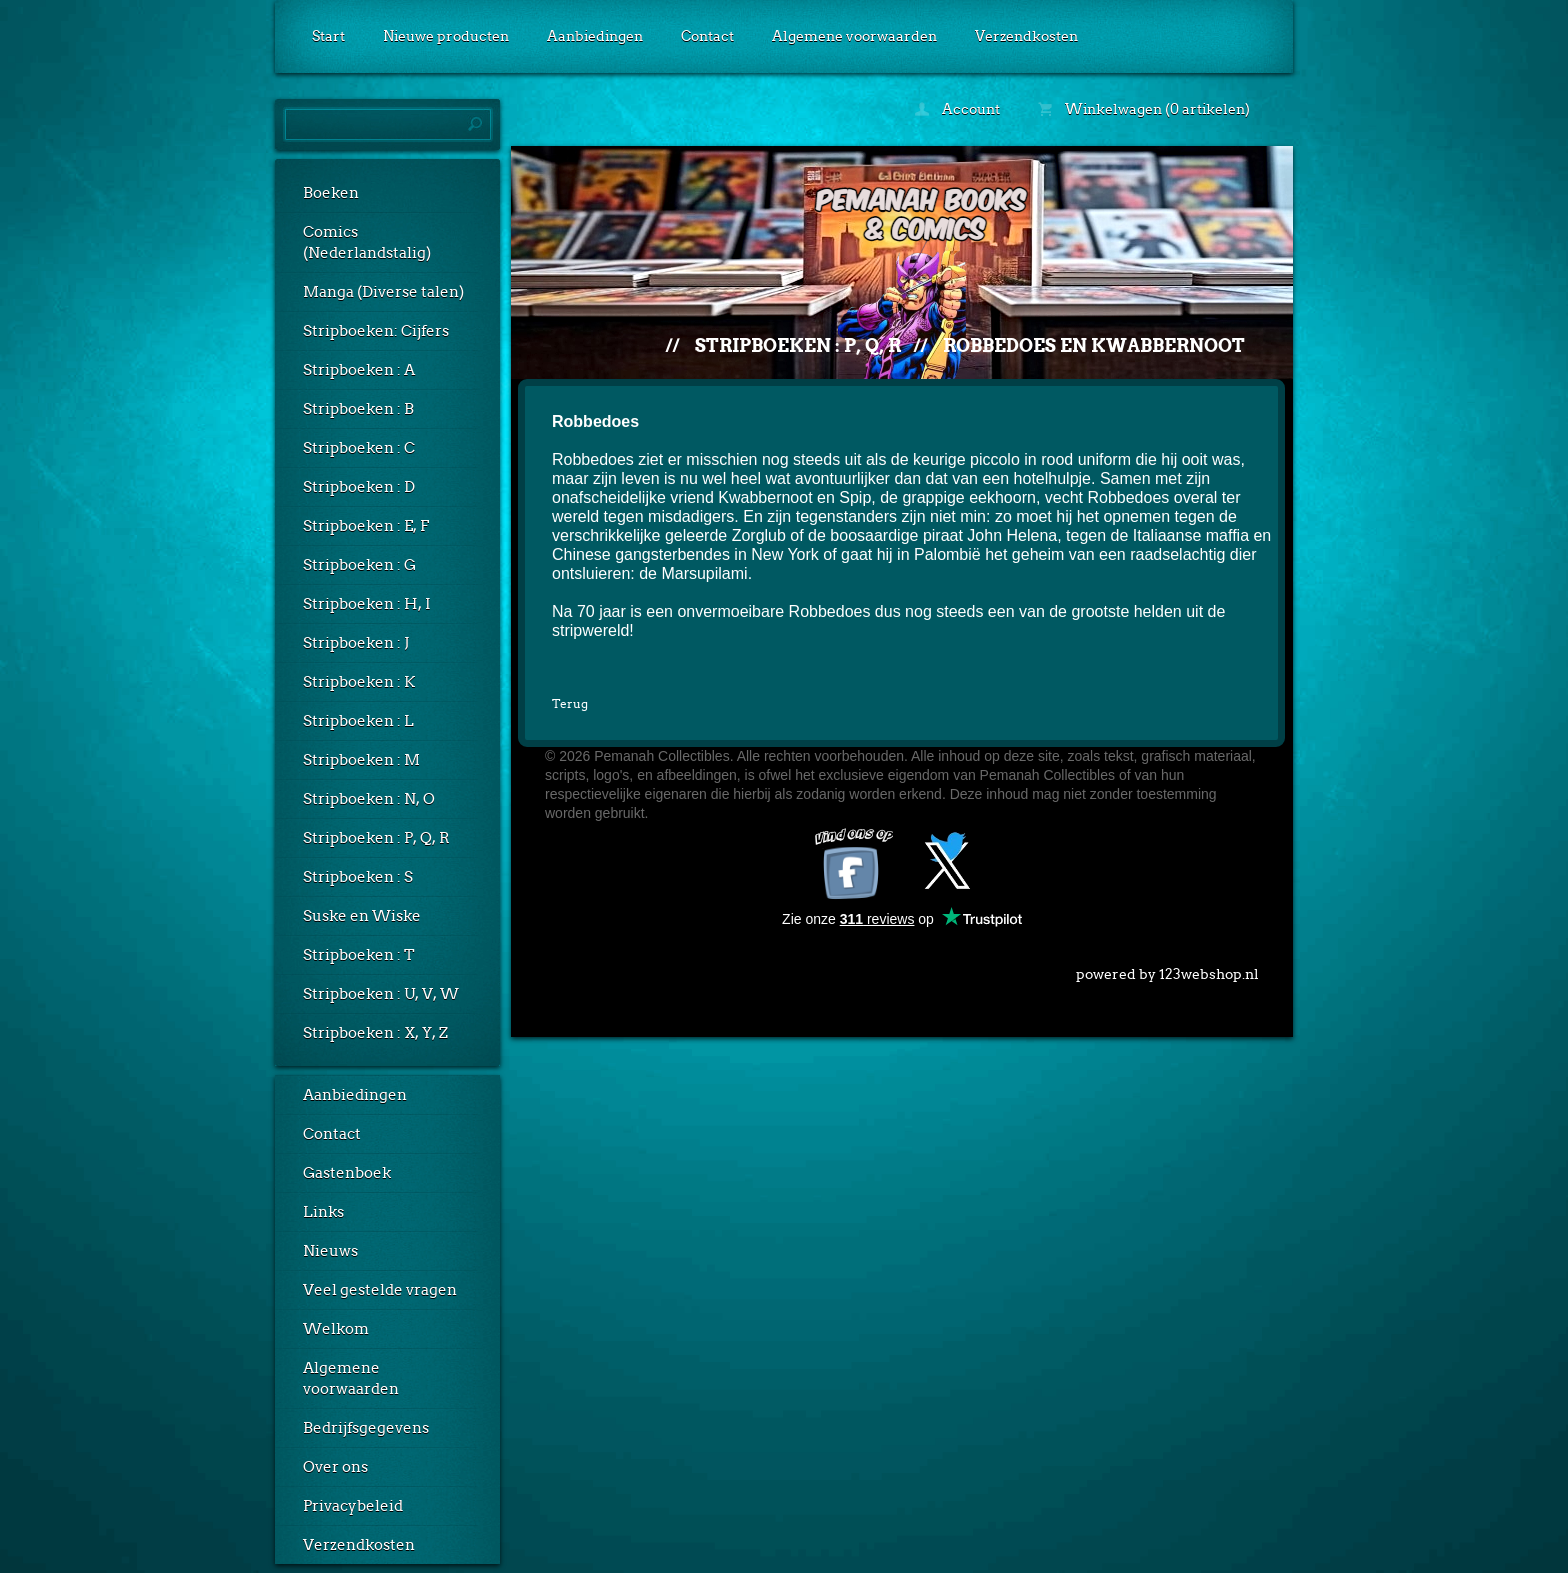 The image size is (1568, 1573). What do you see at coordinates (323, 1212) in the screenshot?
I see `Links` at bounding box center [323, 1212].